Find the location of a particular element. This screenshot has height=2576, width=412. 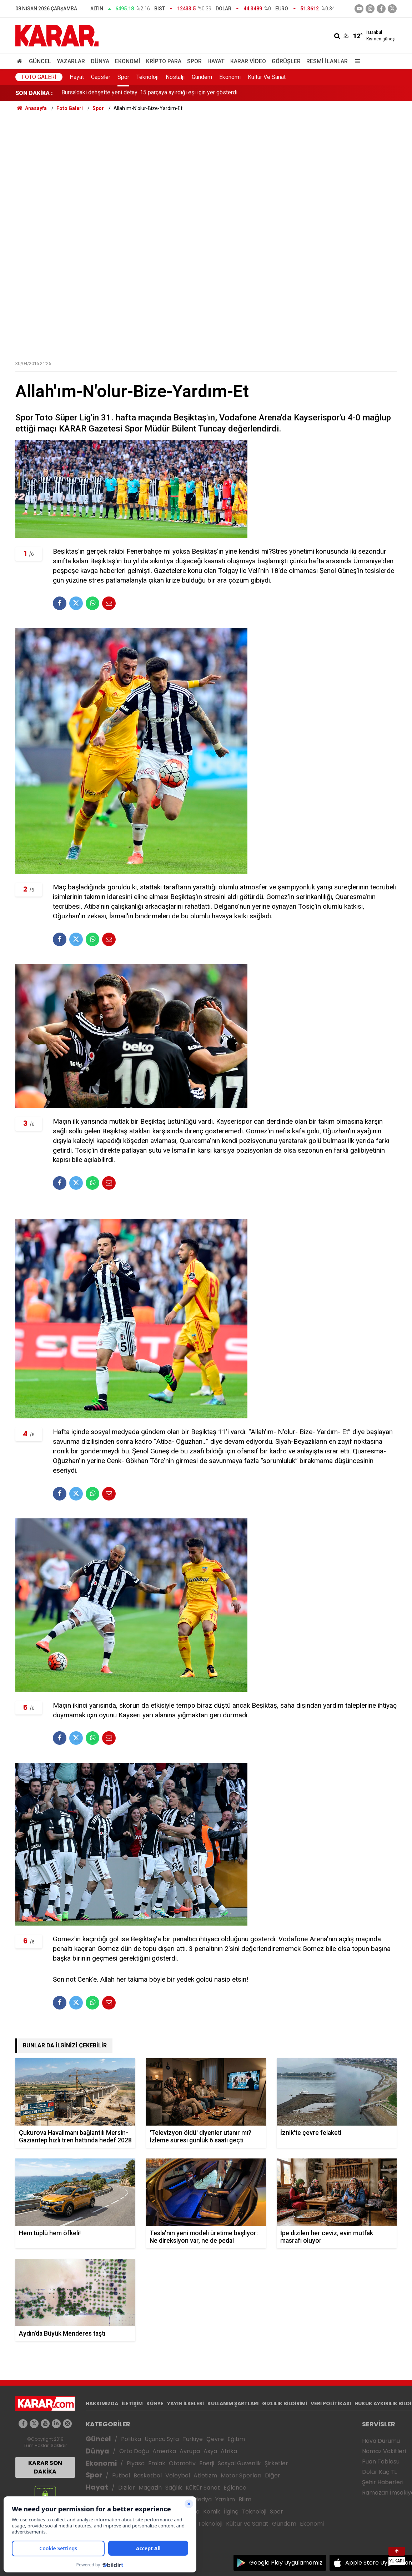

Piyasa is located at coordinates (136, 2463).